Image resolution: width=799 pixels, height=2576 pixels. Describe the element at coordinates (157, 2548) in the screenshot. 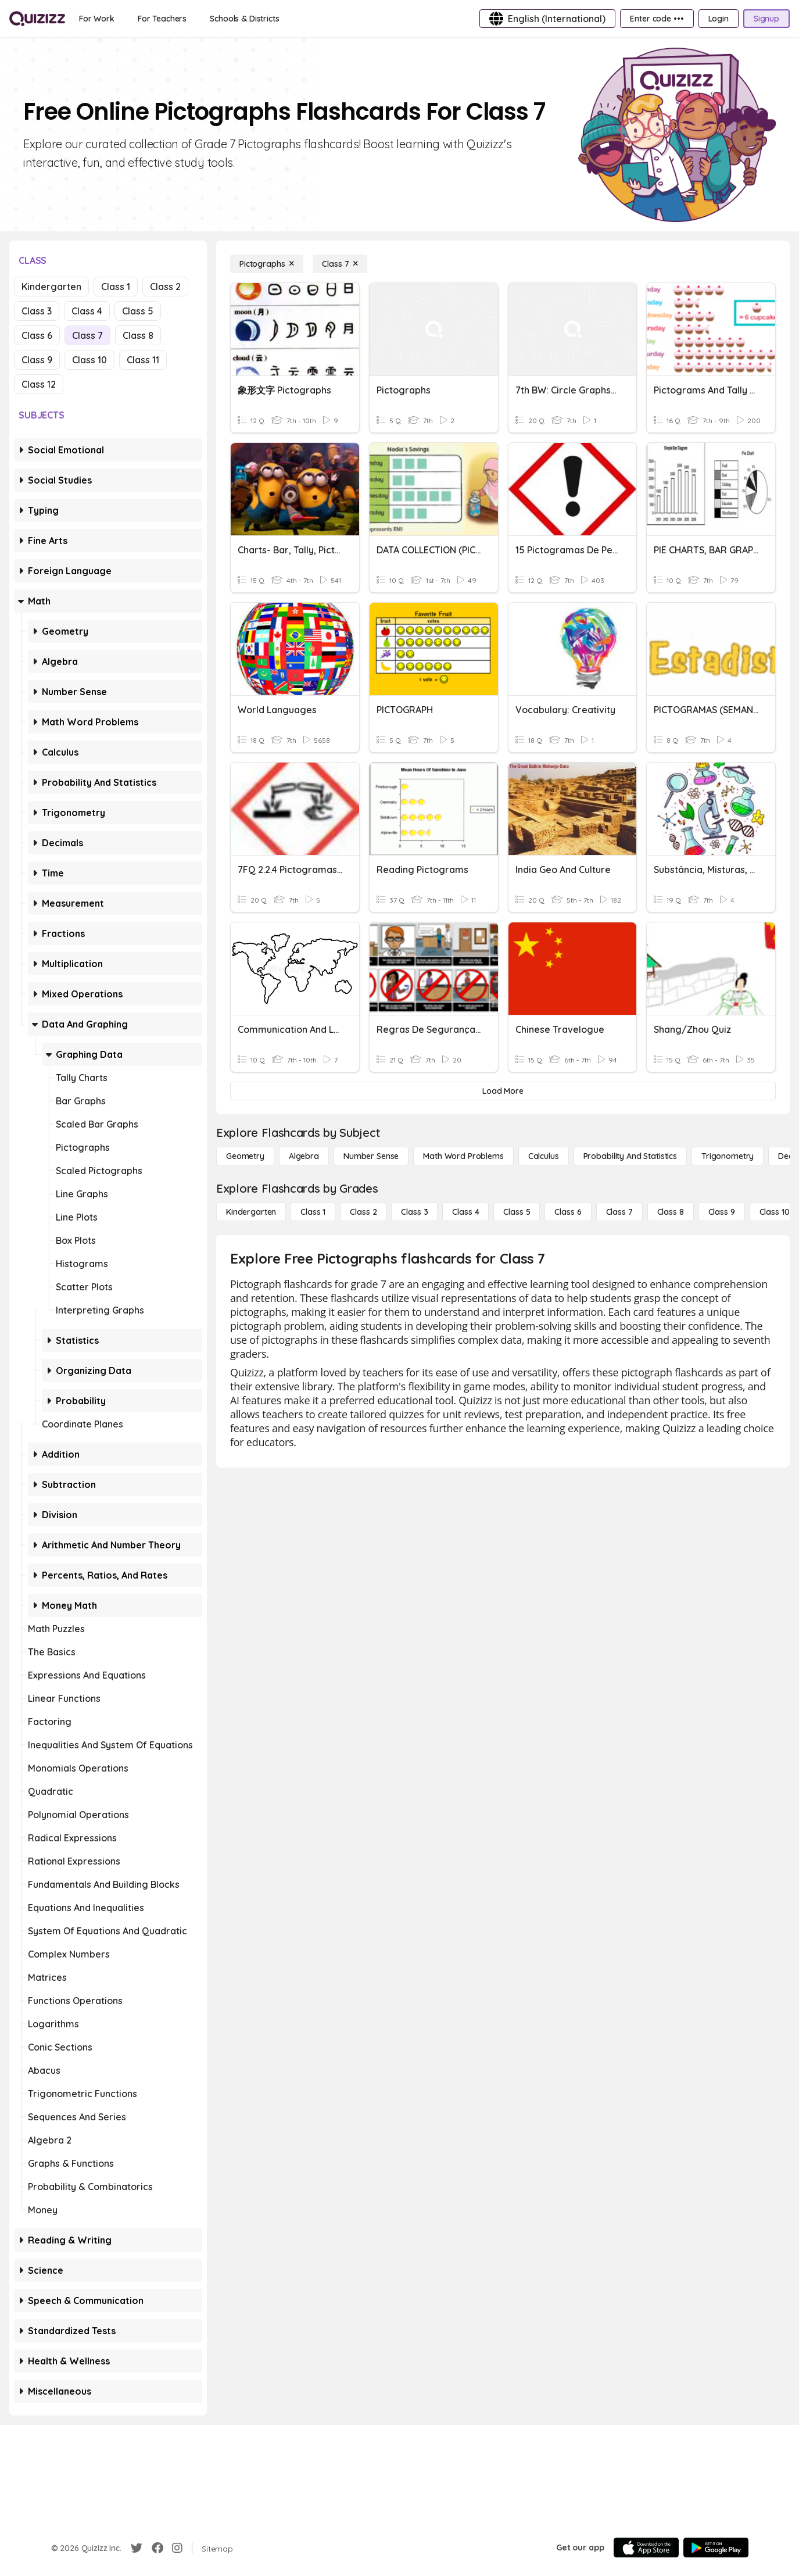

I see `[Facebook]` at that location.